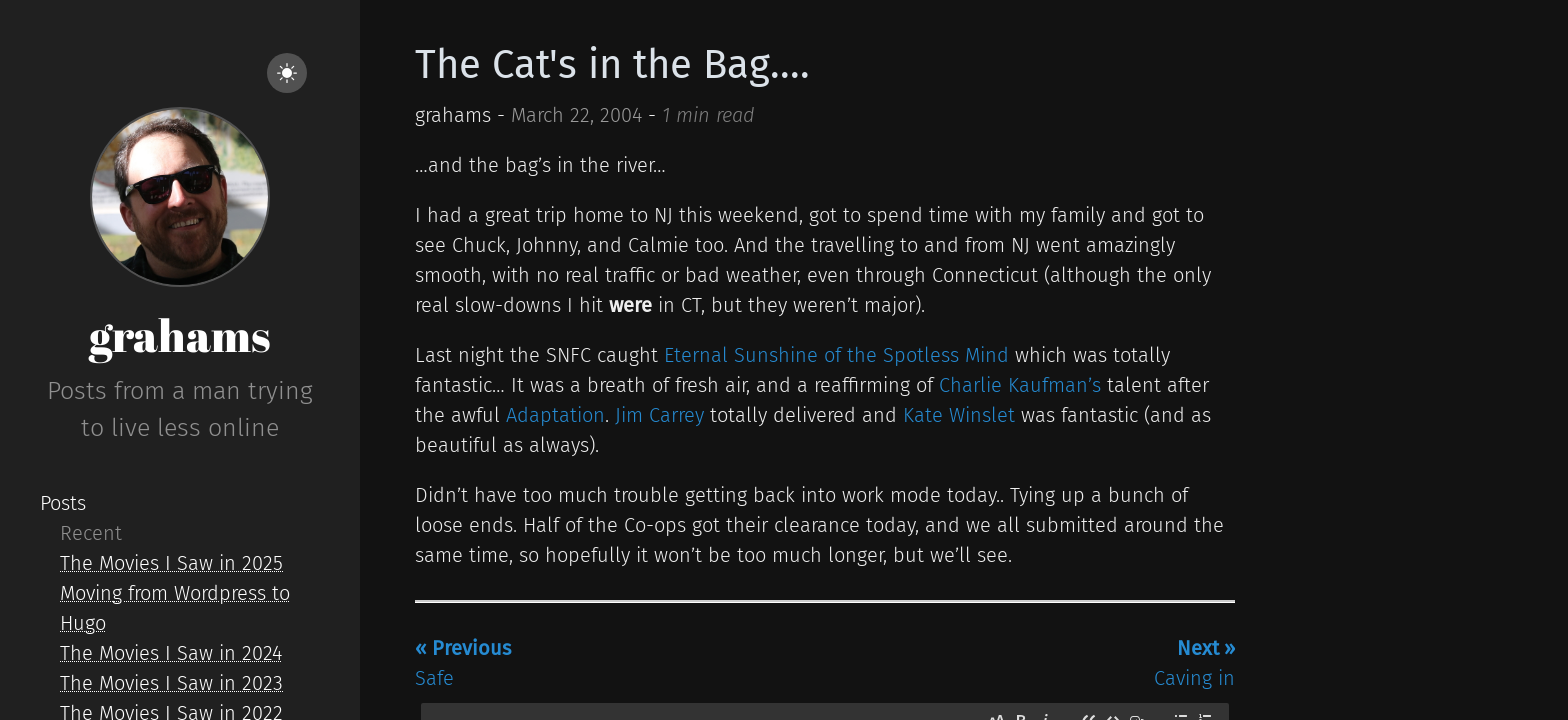 This screenshot has width=1568, height=720. Describe the element at coordinates (63, 503) in the screenshot. I see `Posts` at that location.